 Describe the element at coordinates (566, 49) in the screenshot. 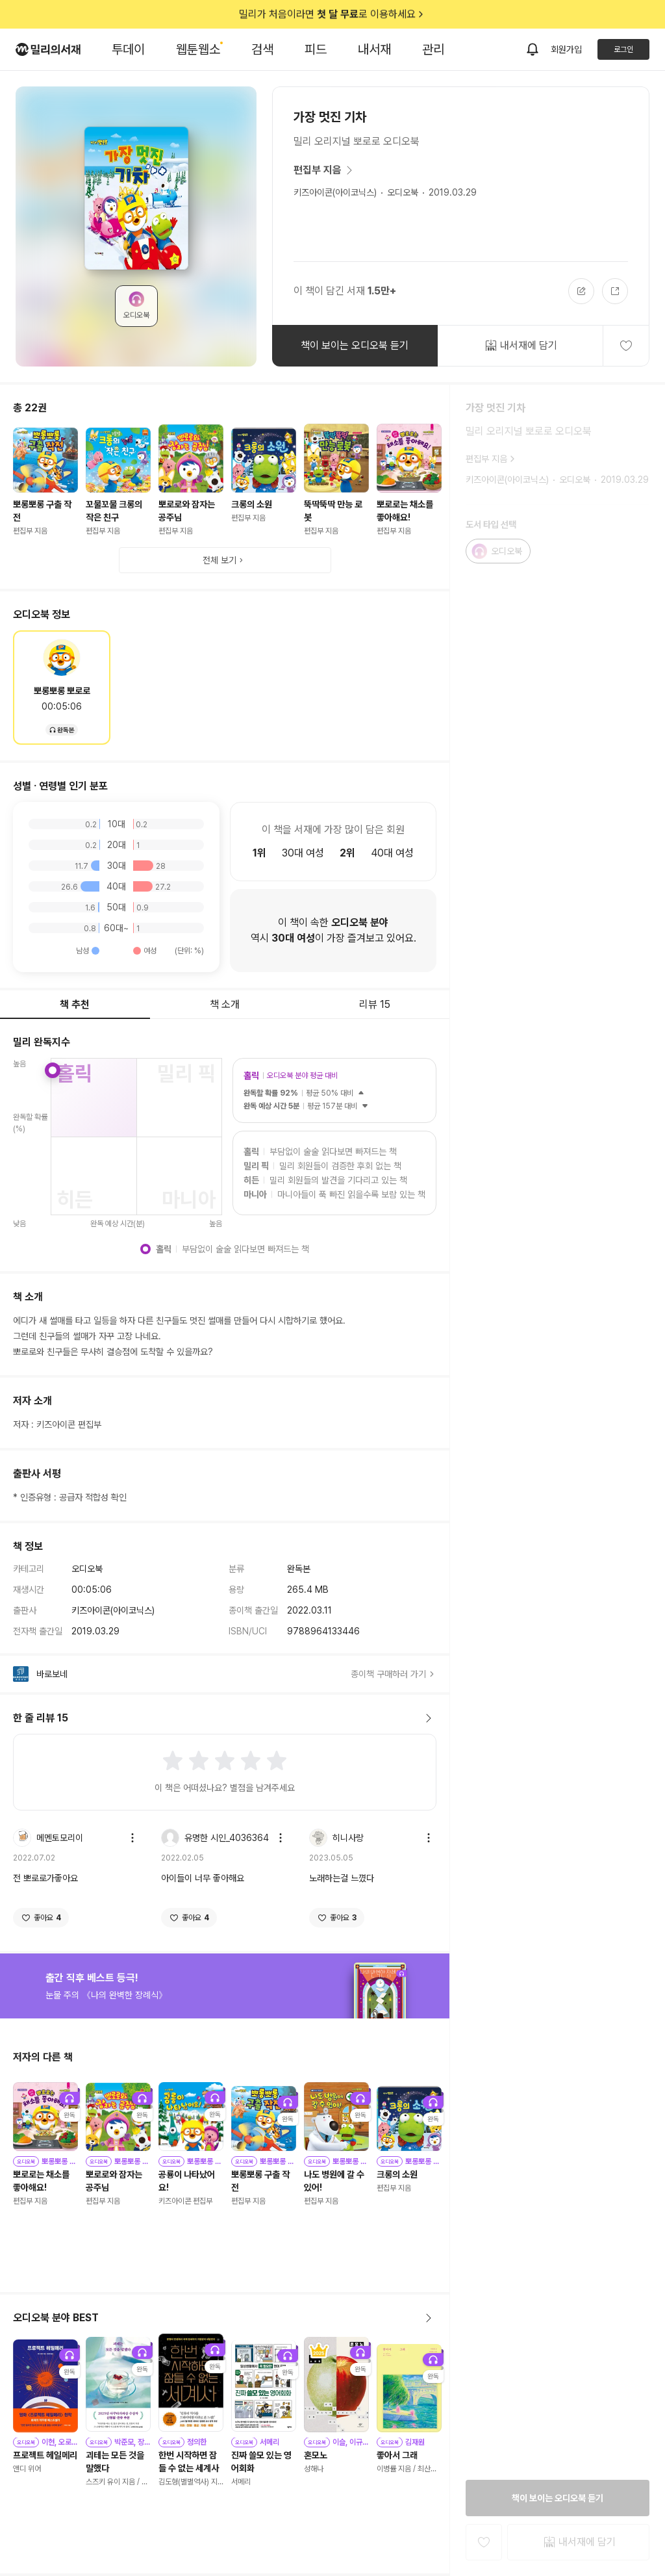

I see `회원가입` at that location.